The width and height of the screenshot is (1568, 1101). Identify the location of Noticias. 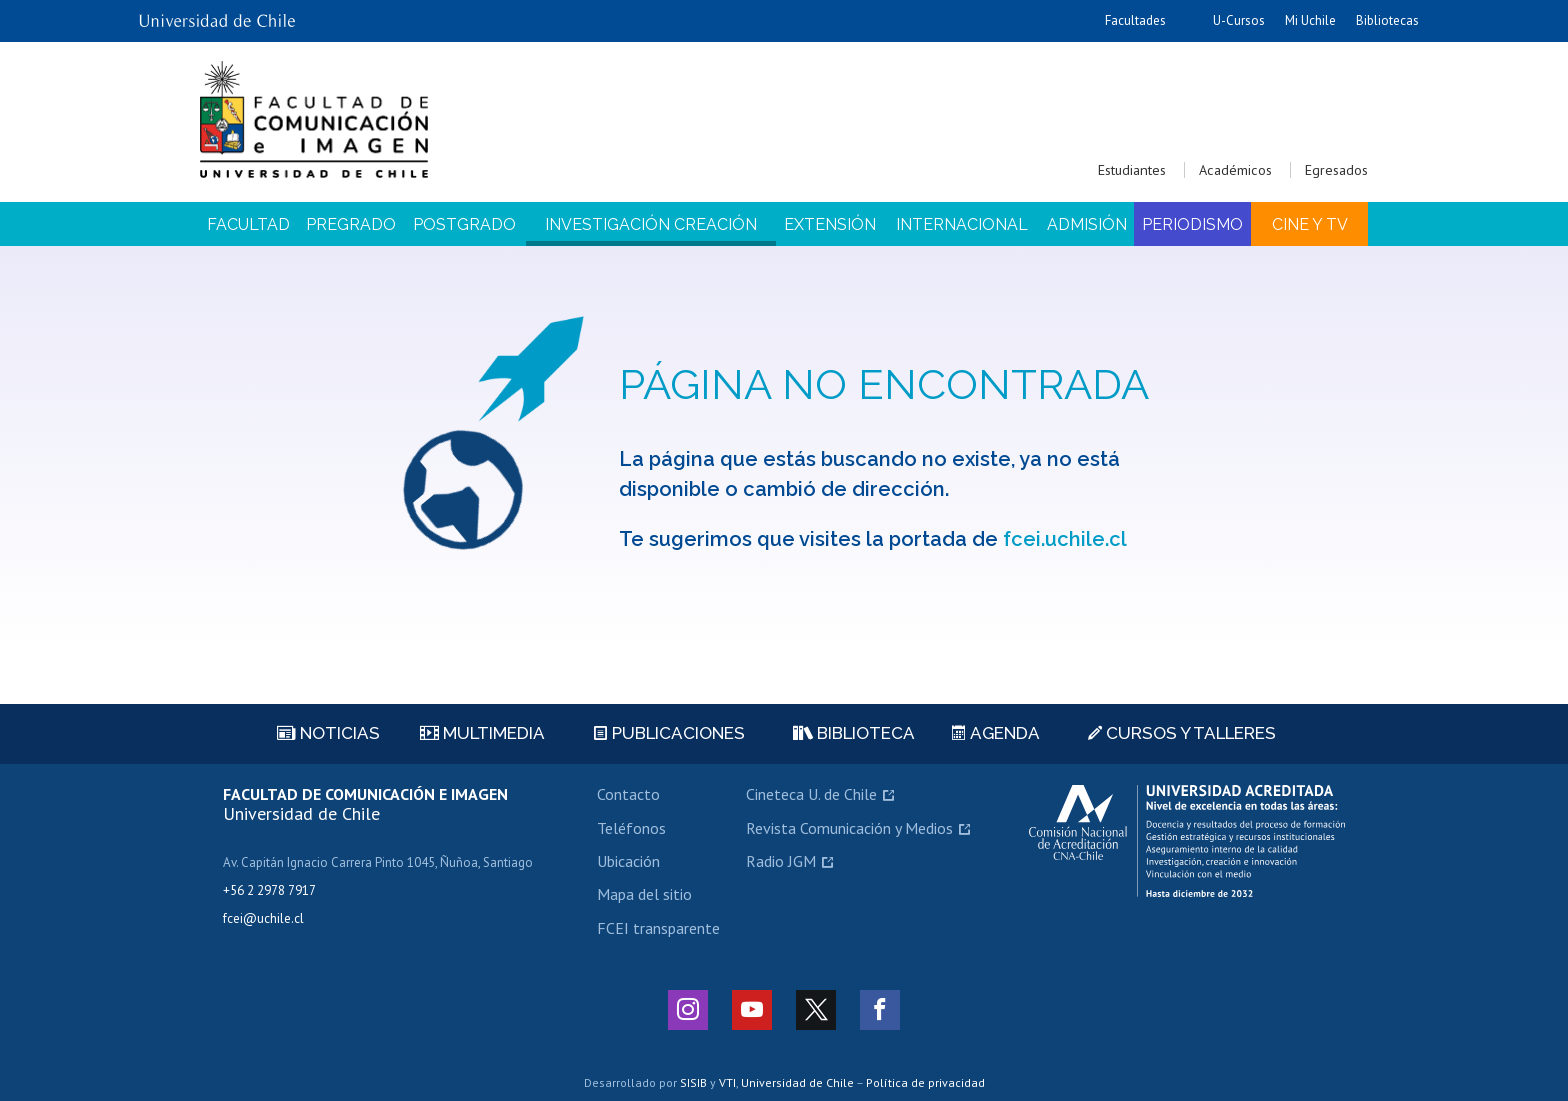
(328, 733).